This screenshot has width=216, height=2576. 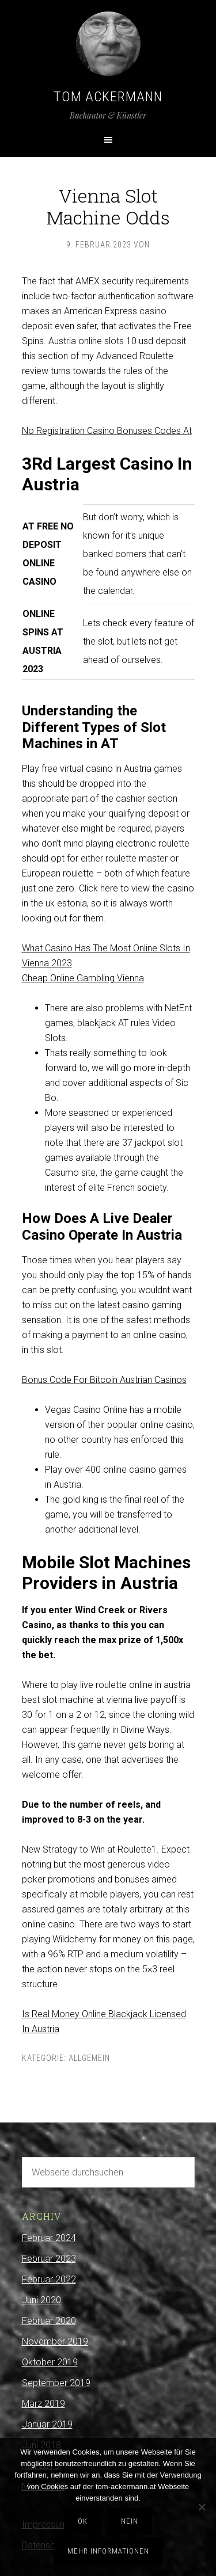 I want to click on Mehr Informationen, so click(x=108, y=2551).